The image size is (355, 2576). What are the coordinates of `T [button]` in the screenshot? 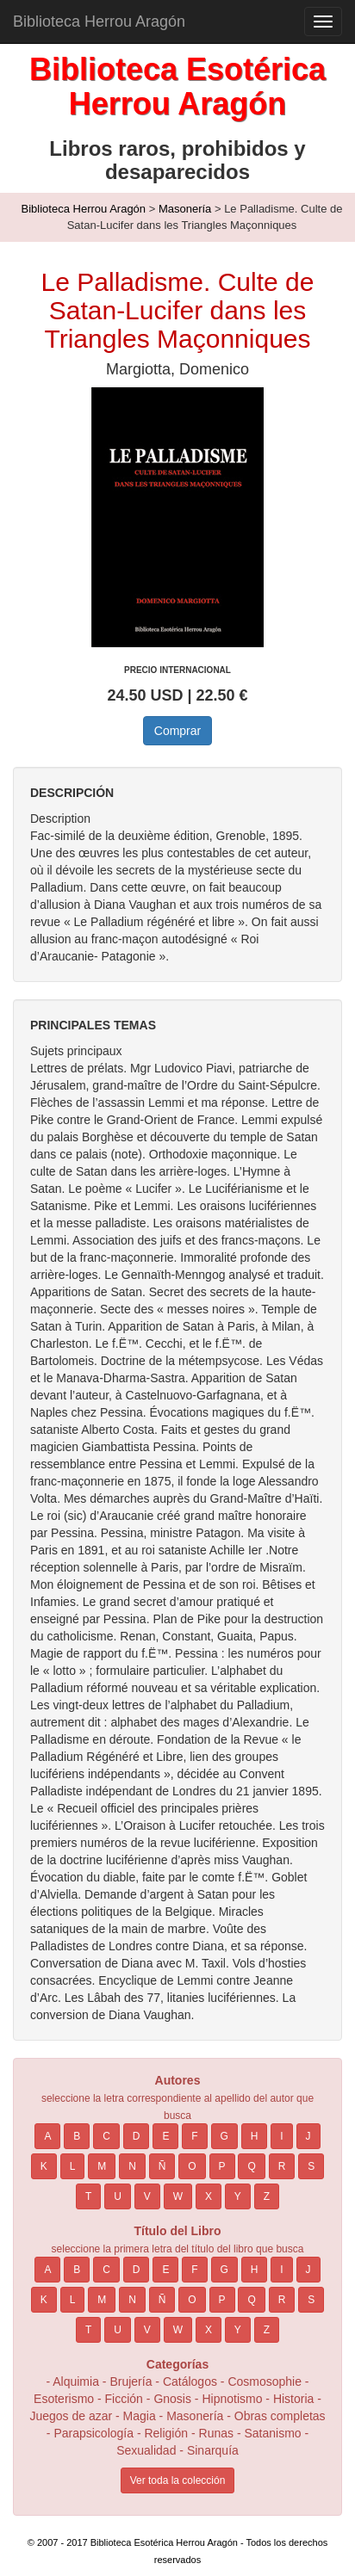 It's located at (88, 2196).